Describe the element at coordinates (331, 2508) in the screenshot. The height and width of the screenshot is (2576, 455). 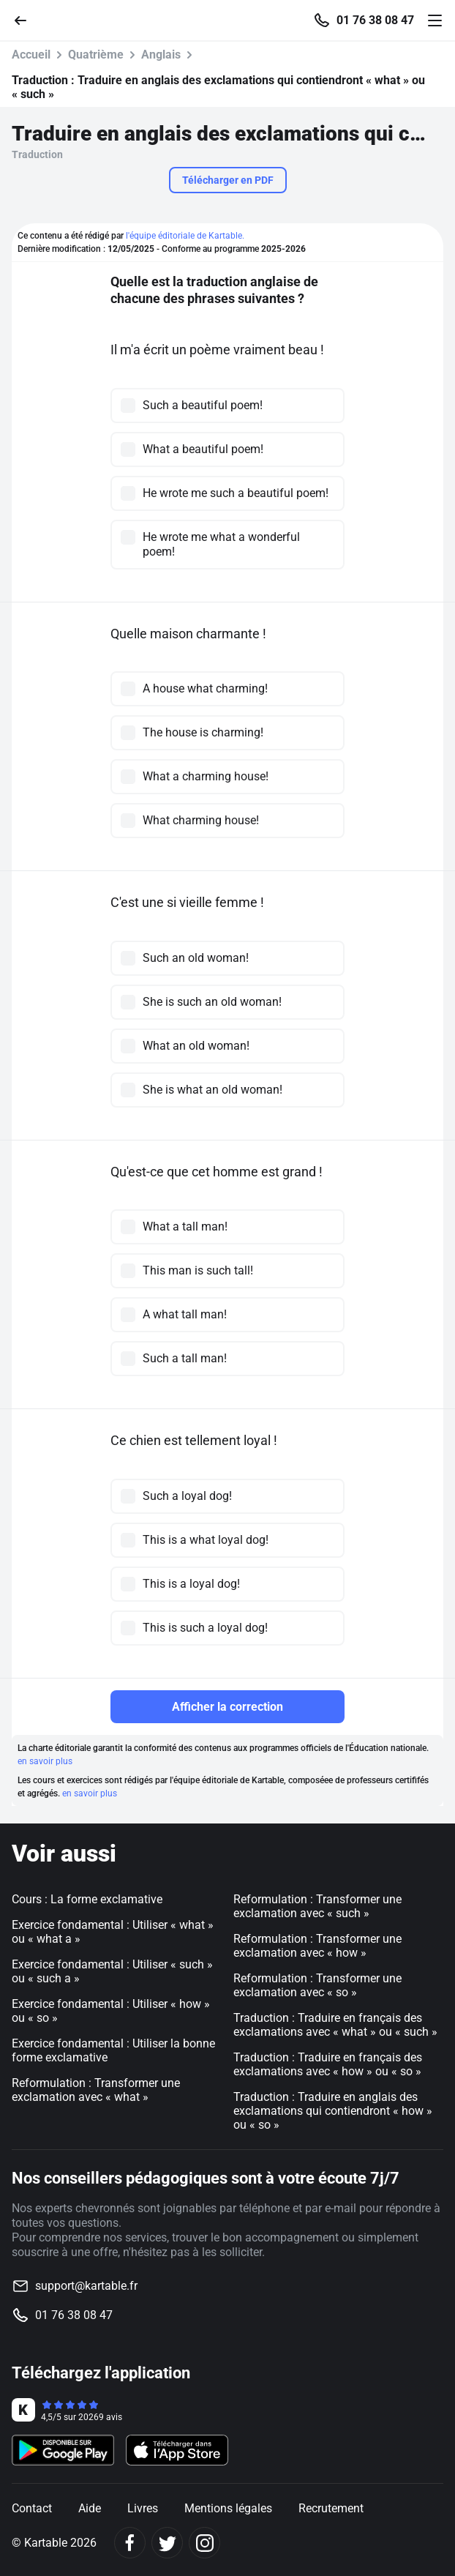
I see `Recrutement` at that location.